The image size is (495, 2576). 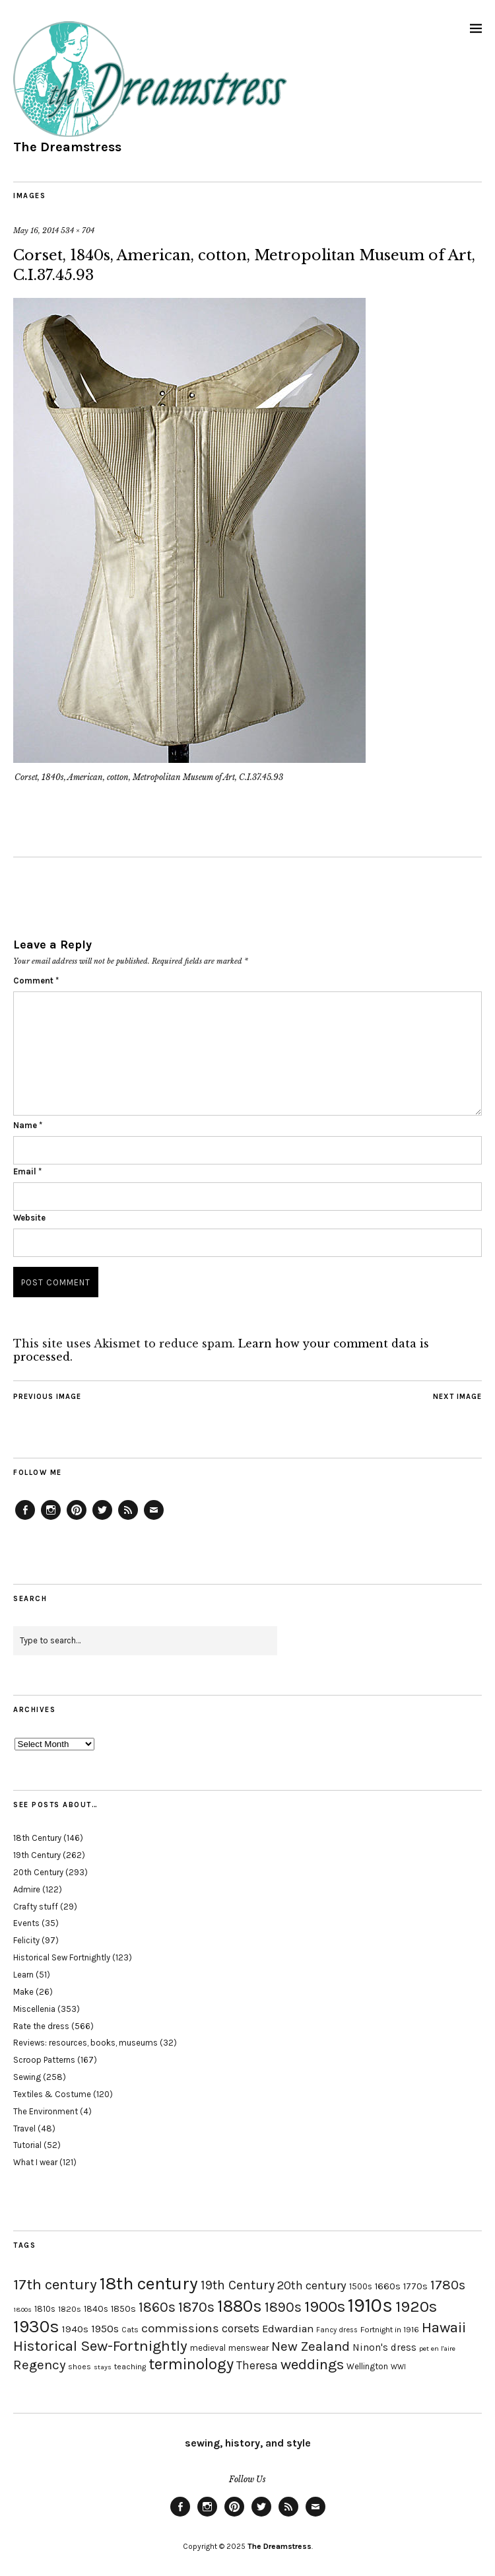 I want to click on 1930s [1930s (87 items)], so click(x=36, y=2326).